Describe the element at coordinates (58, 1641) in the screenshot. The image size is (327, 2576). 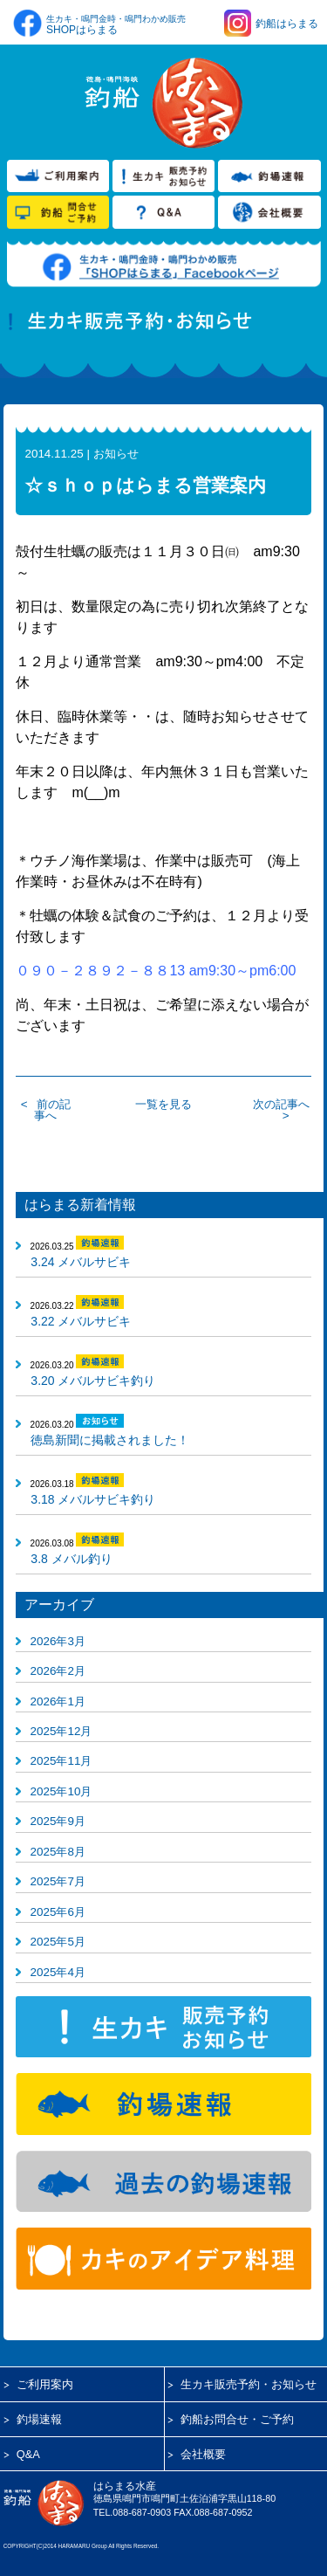
I see `2026年3月` at that location.